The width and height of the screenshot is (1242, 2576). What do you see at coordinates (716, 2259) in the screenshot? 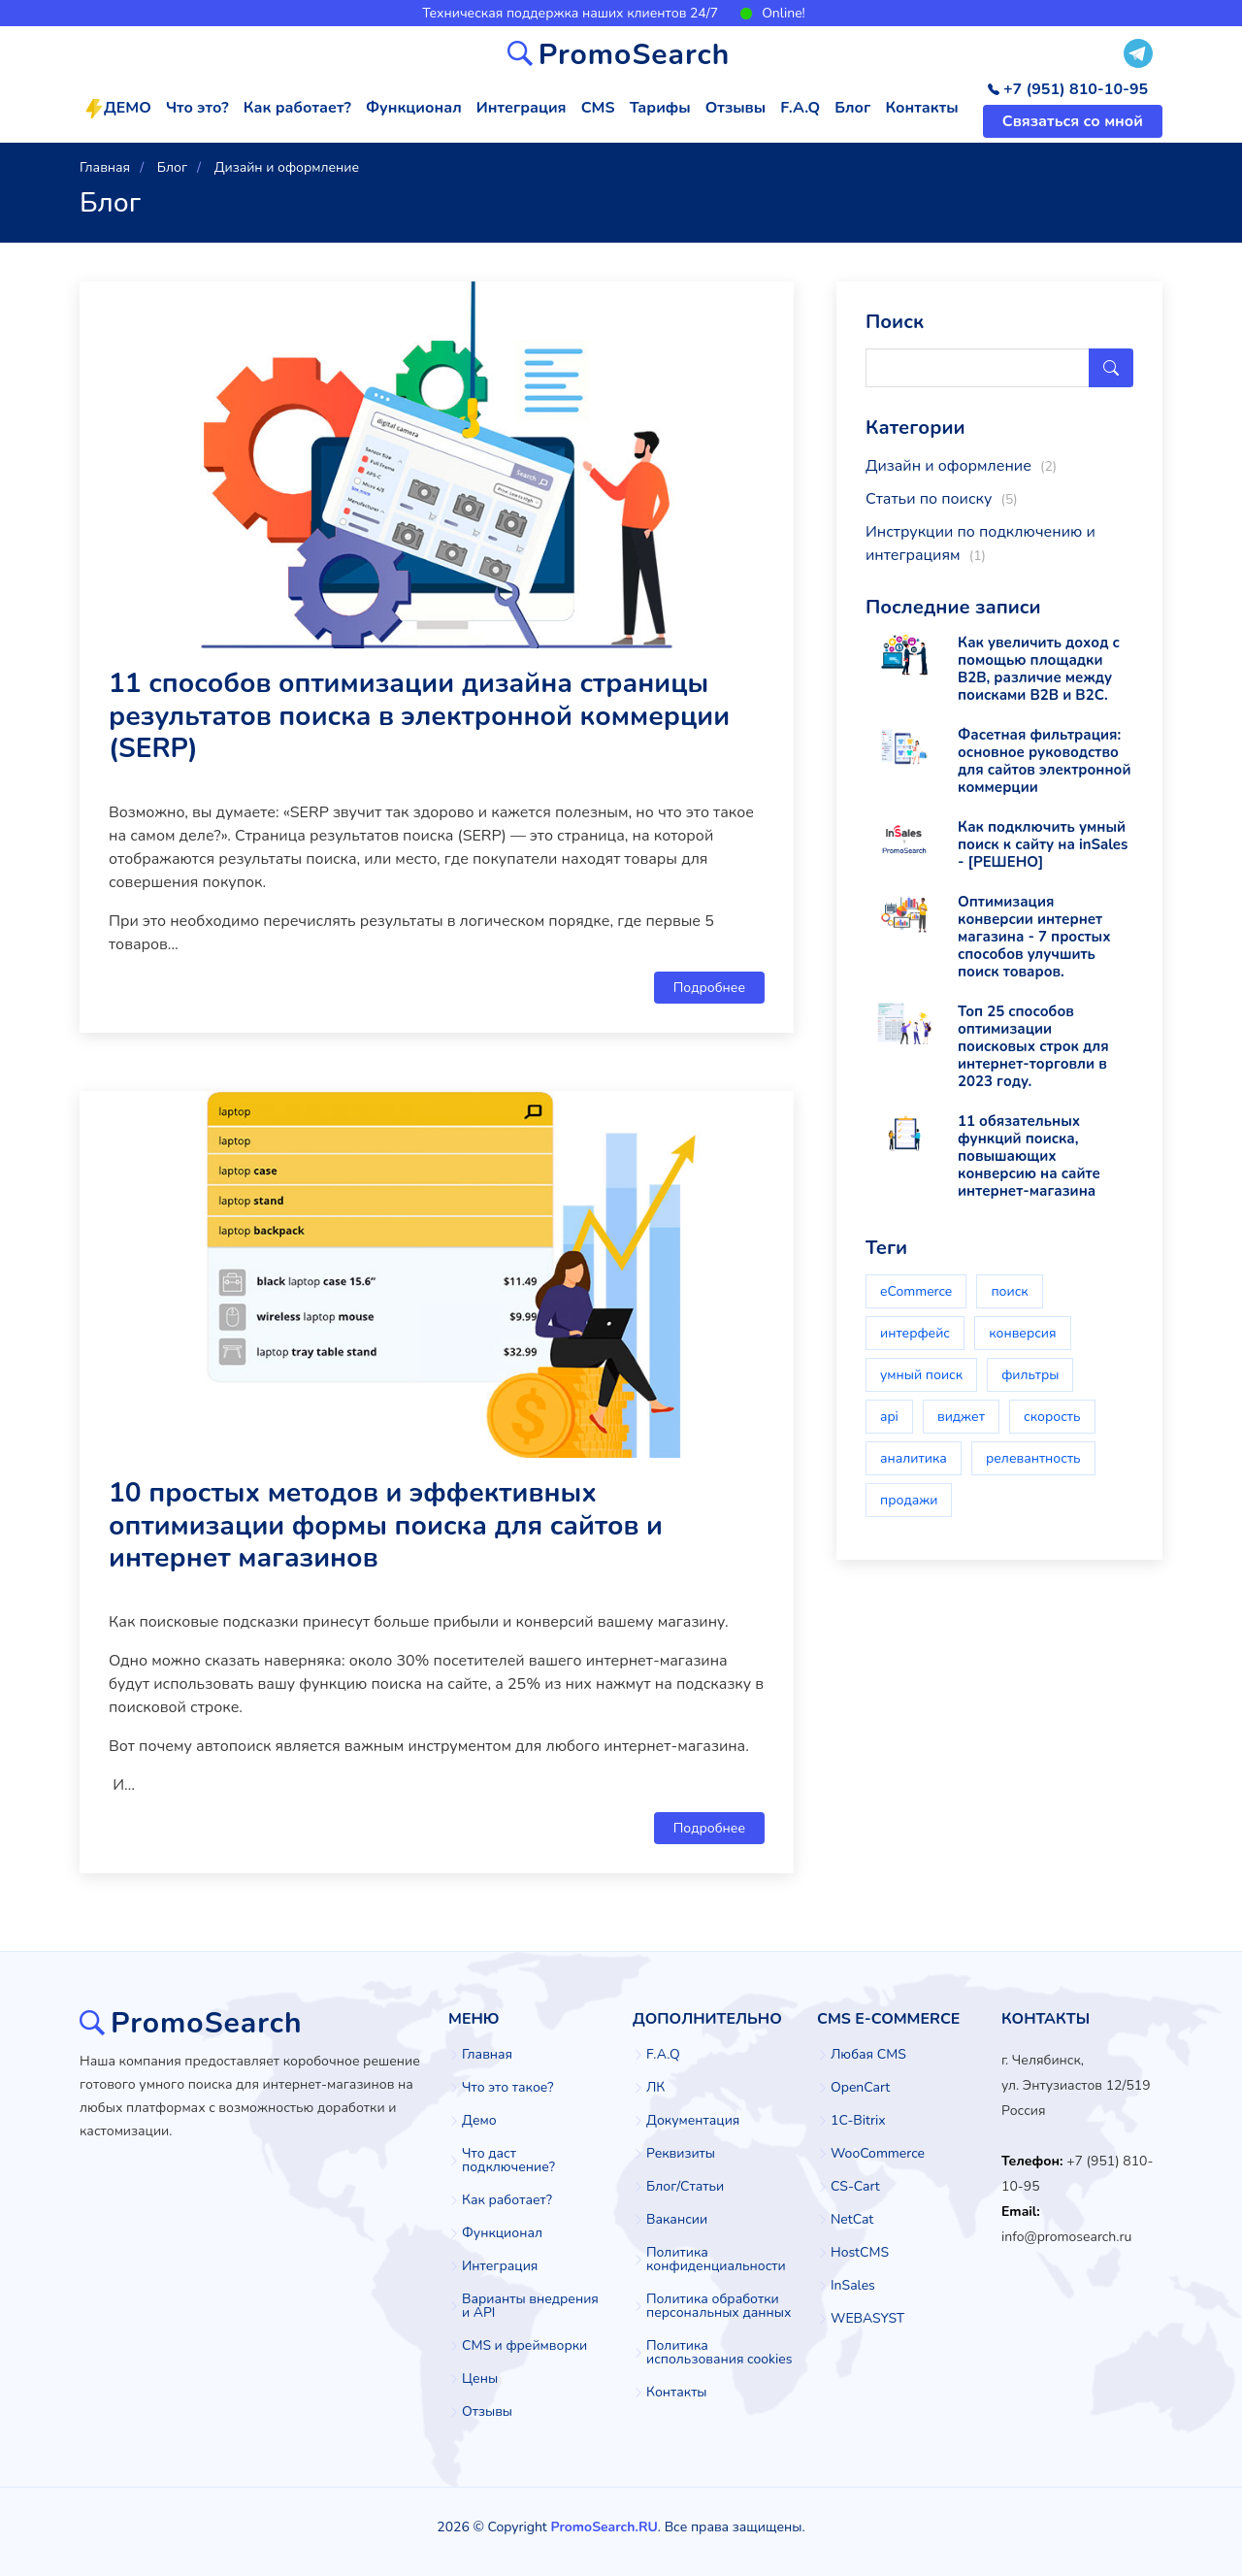
I see `Политика конфиденциальности` at bounding box center [716, 2259].